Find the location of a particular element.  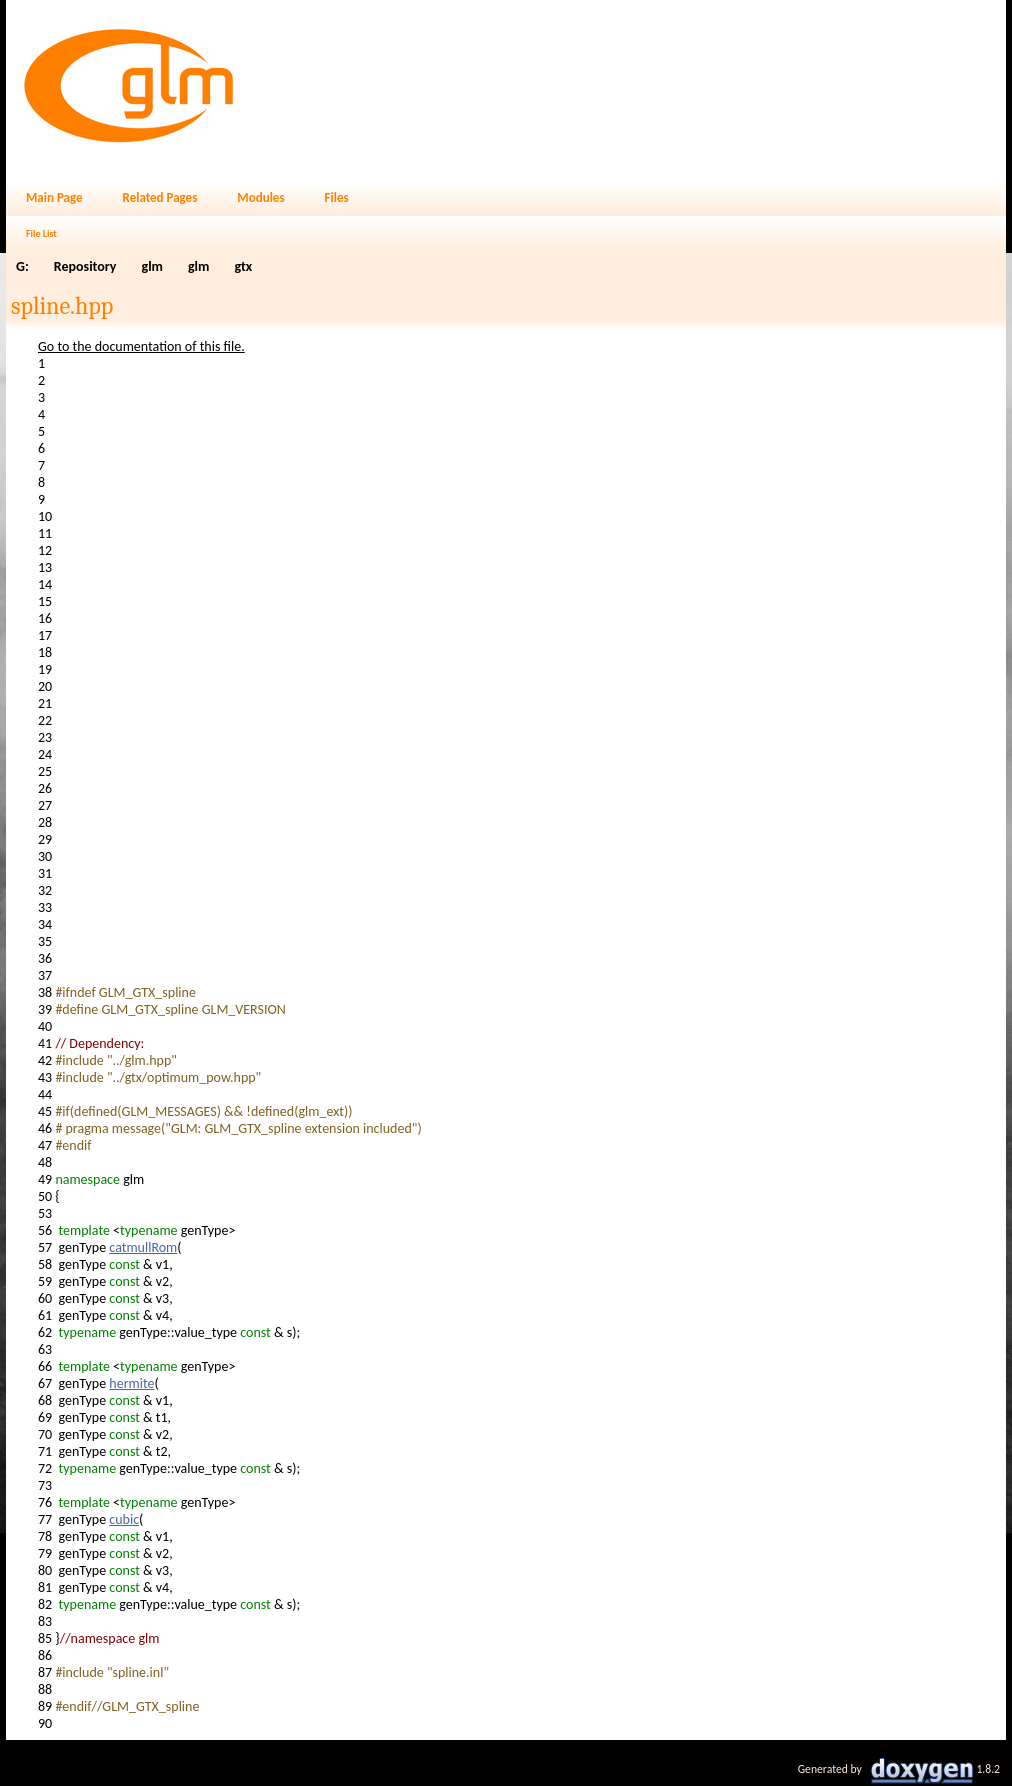

hermite is located at coordinates (131, 1383).